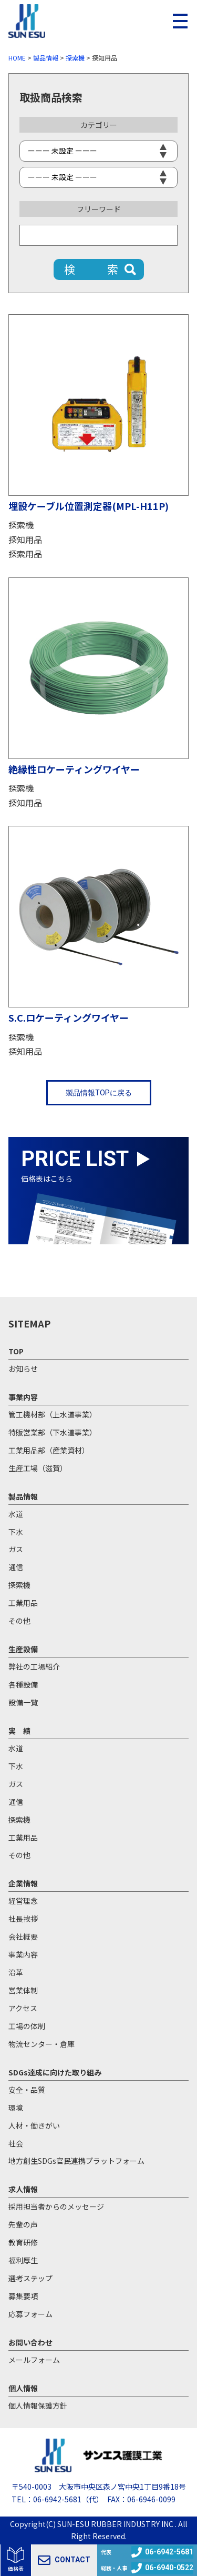 The image size is (197, 2576). What do you see at coordinates (23, 1602) in the screenshot?
I see `工業用品` at bounding box center [23, 1602].